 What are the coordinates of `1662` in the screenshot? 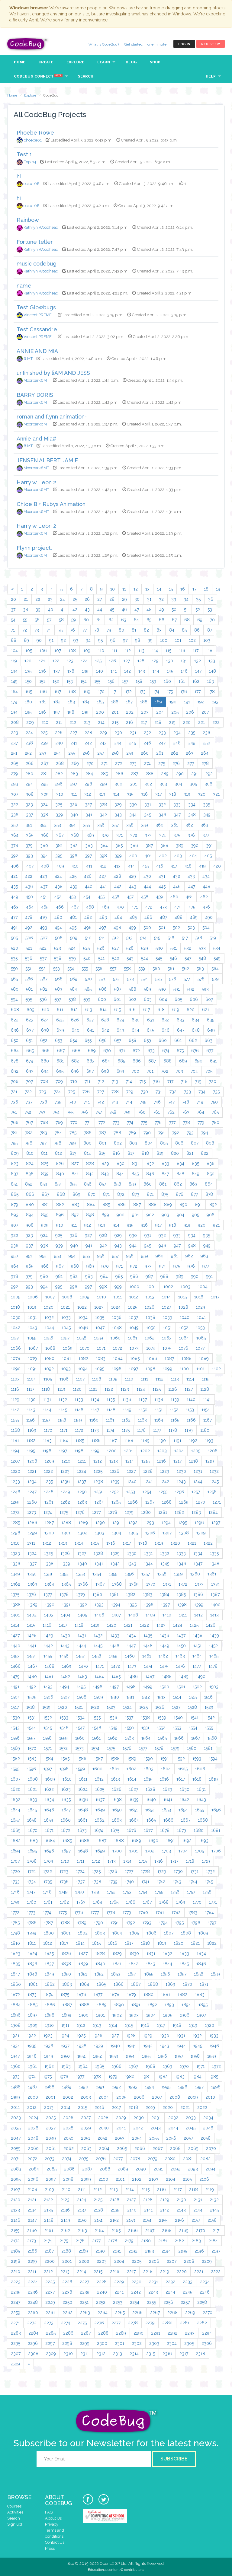 It's located at (100, 1820).